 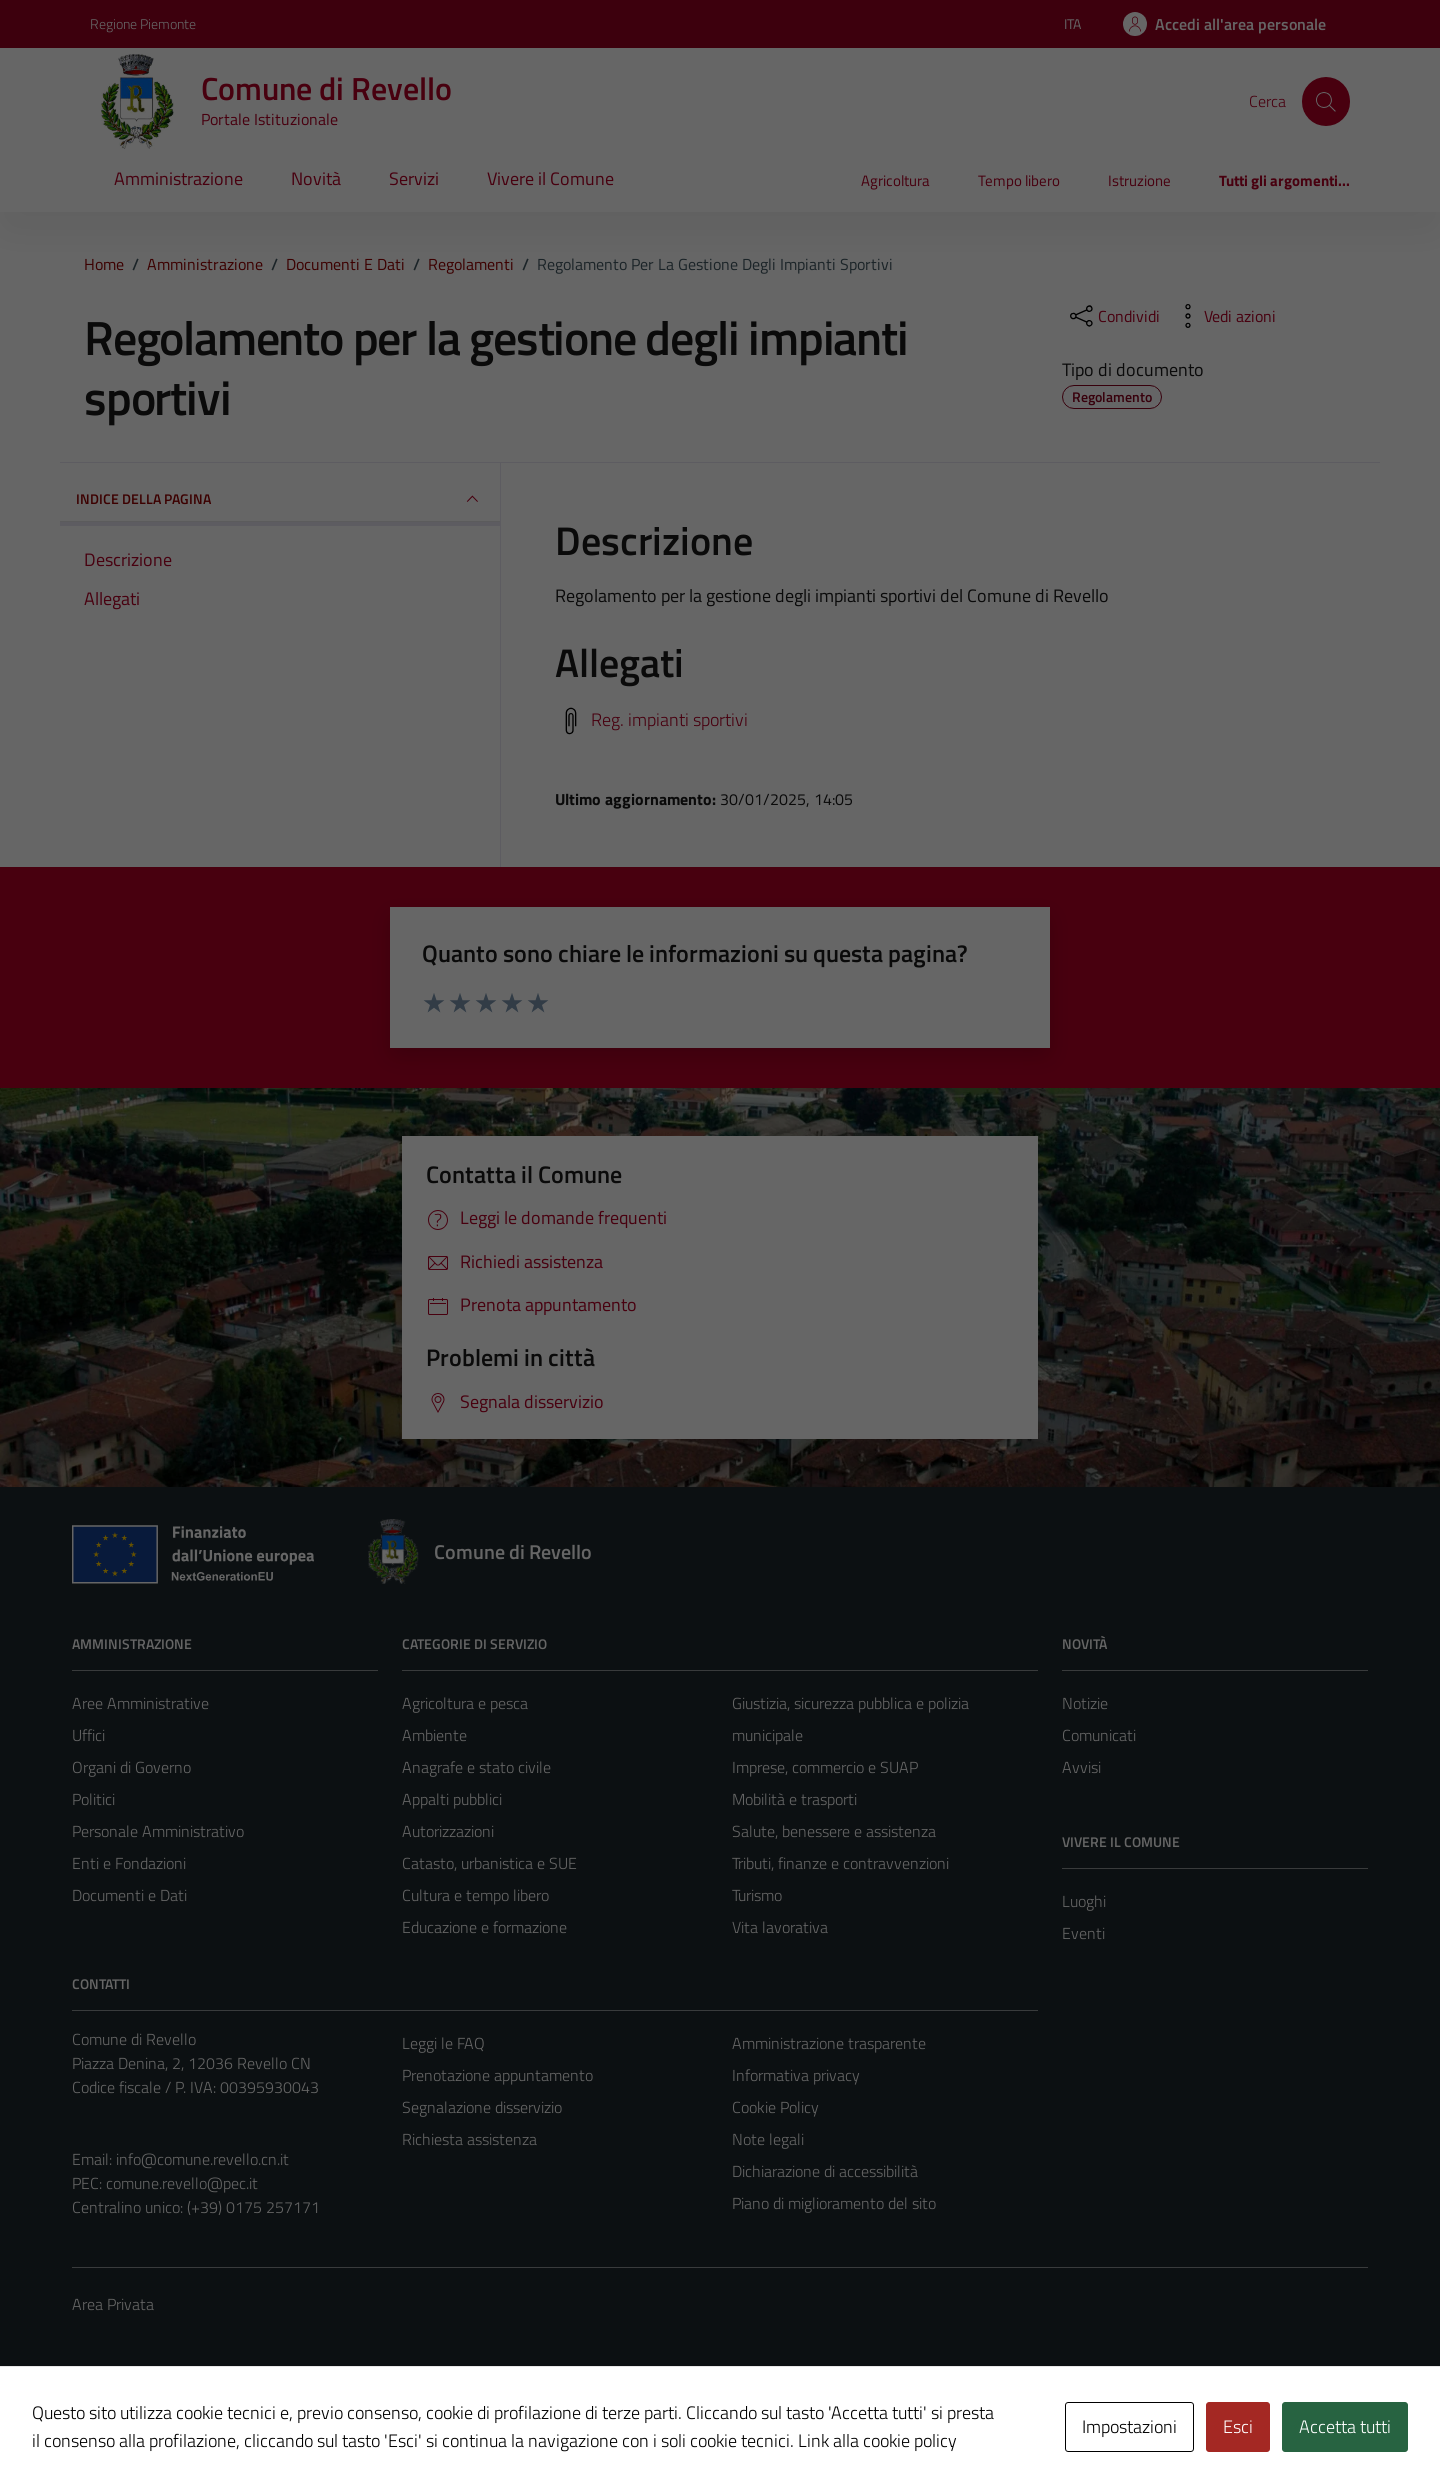 I want to click on Appalti pubblici, so click(x=452, y=1799).